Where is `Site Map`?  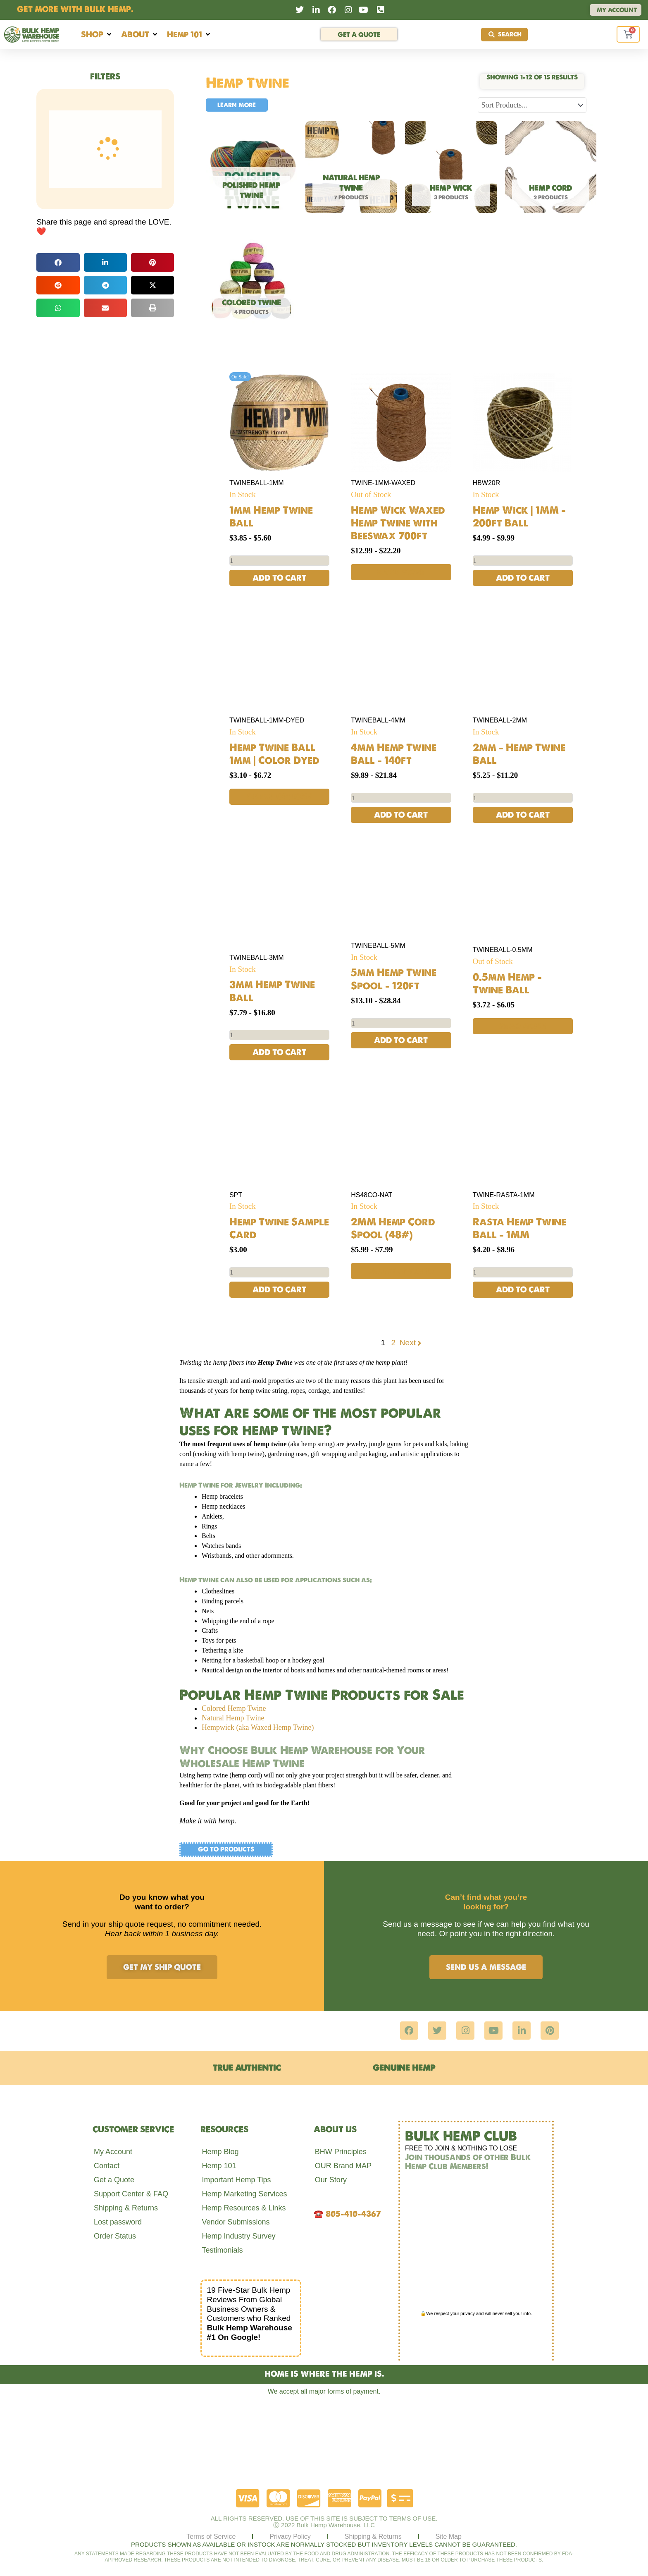
Site Map is located at coordinates (449, 2536).